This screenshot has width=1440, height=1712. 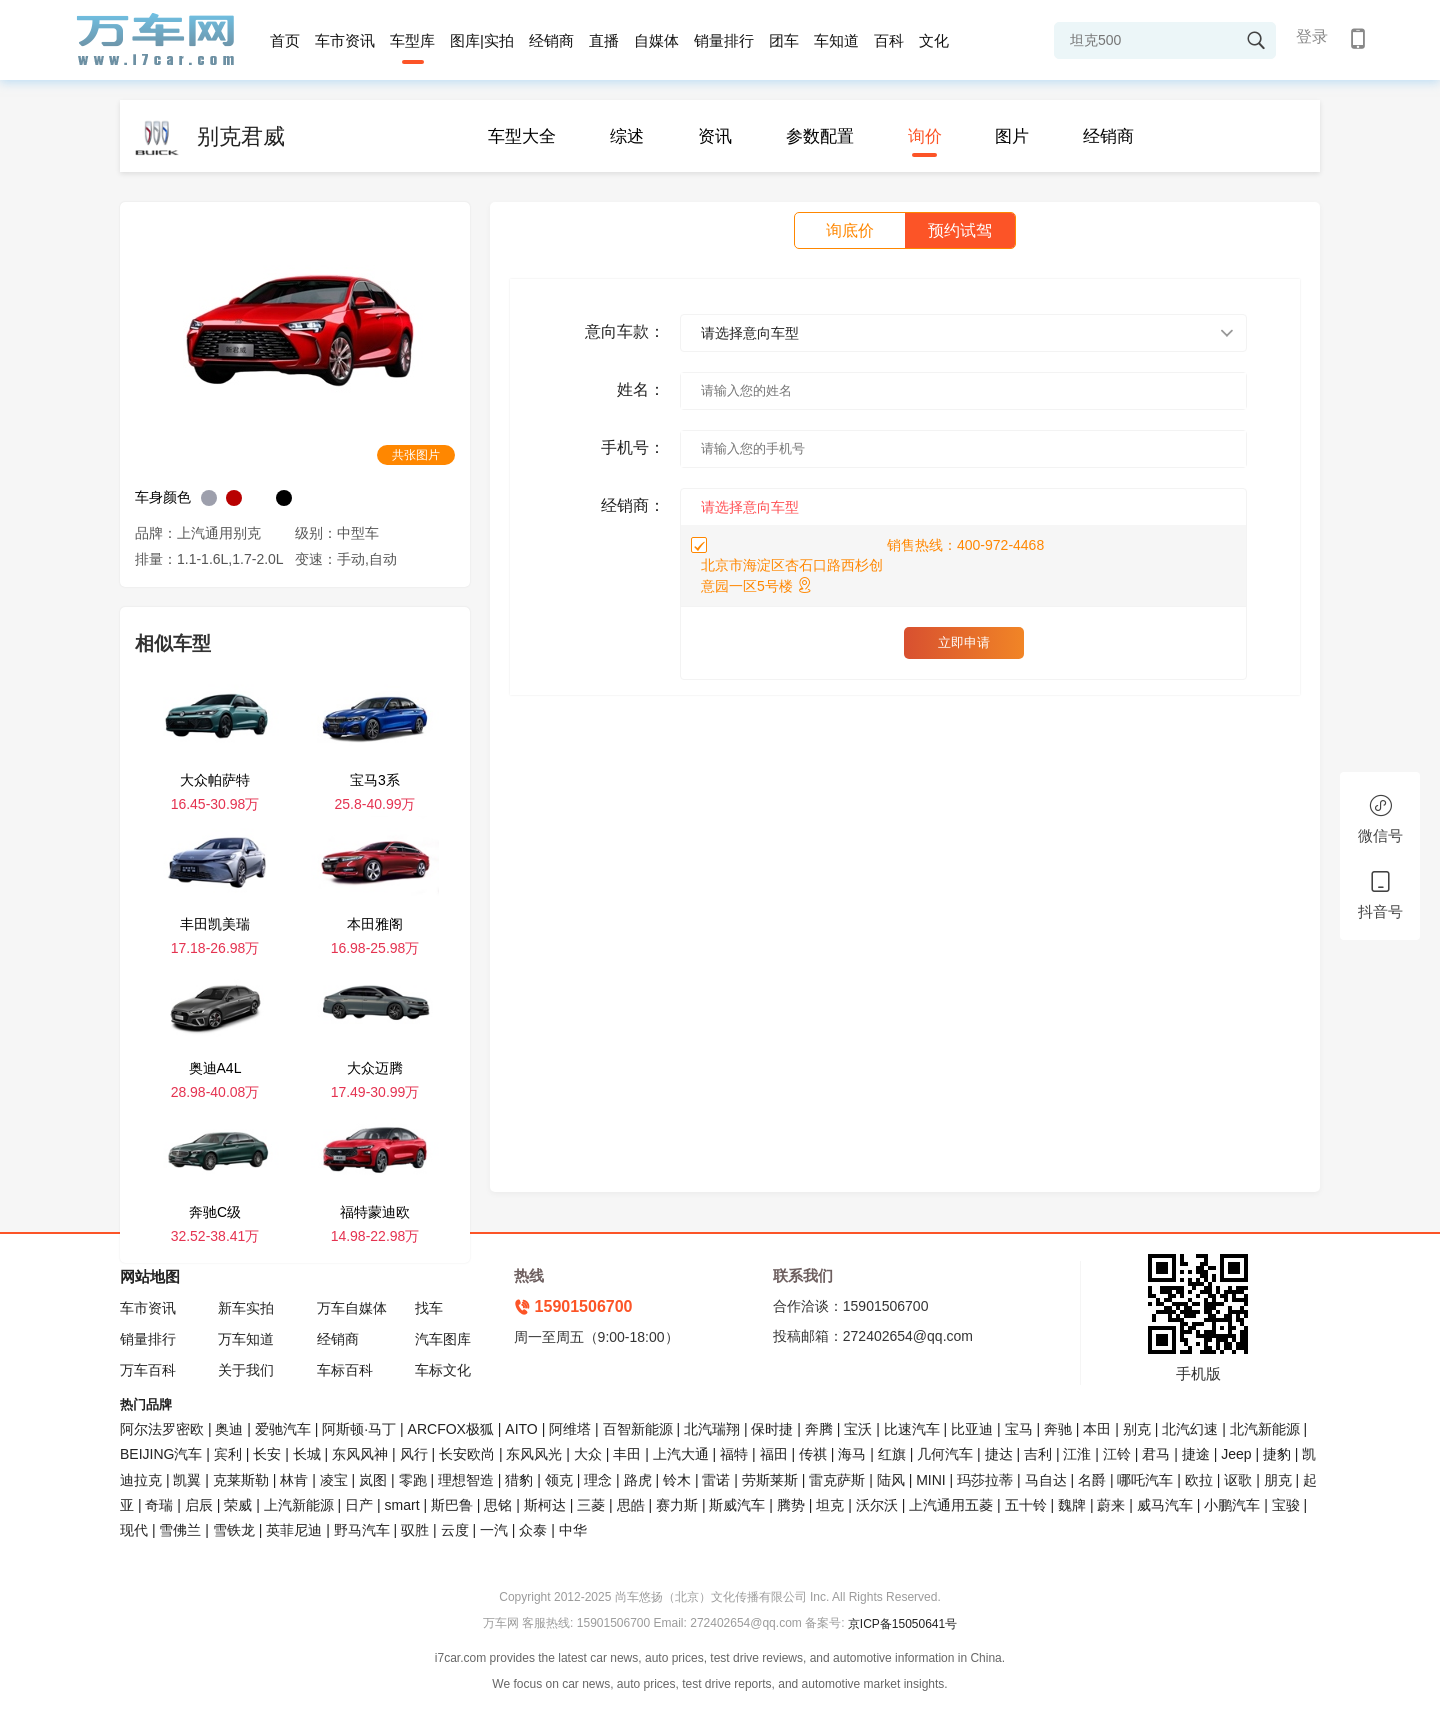 I want to click on 路虎, so click(x=638, y=1480).